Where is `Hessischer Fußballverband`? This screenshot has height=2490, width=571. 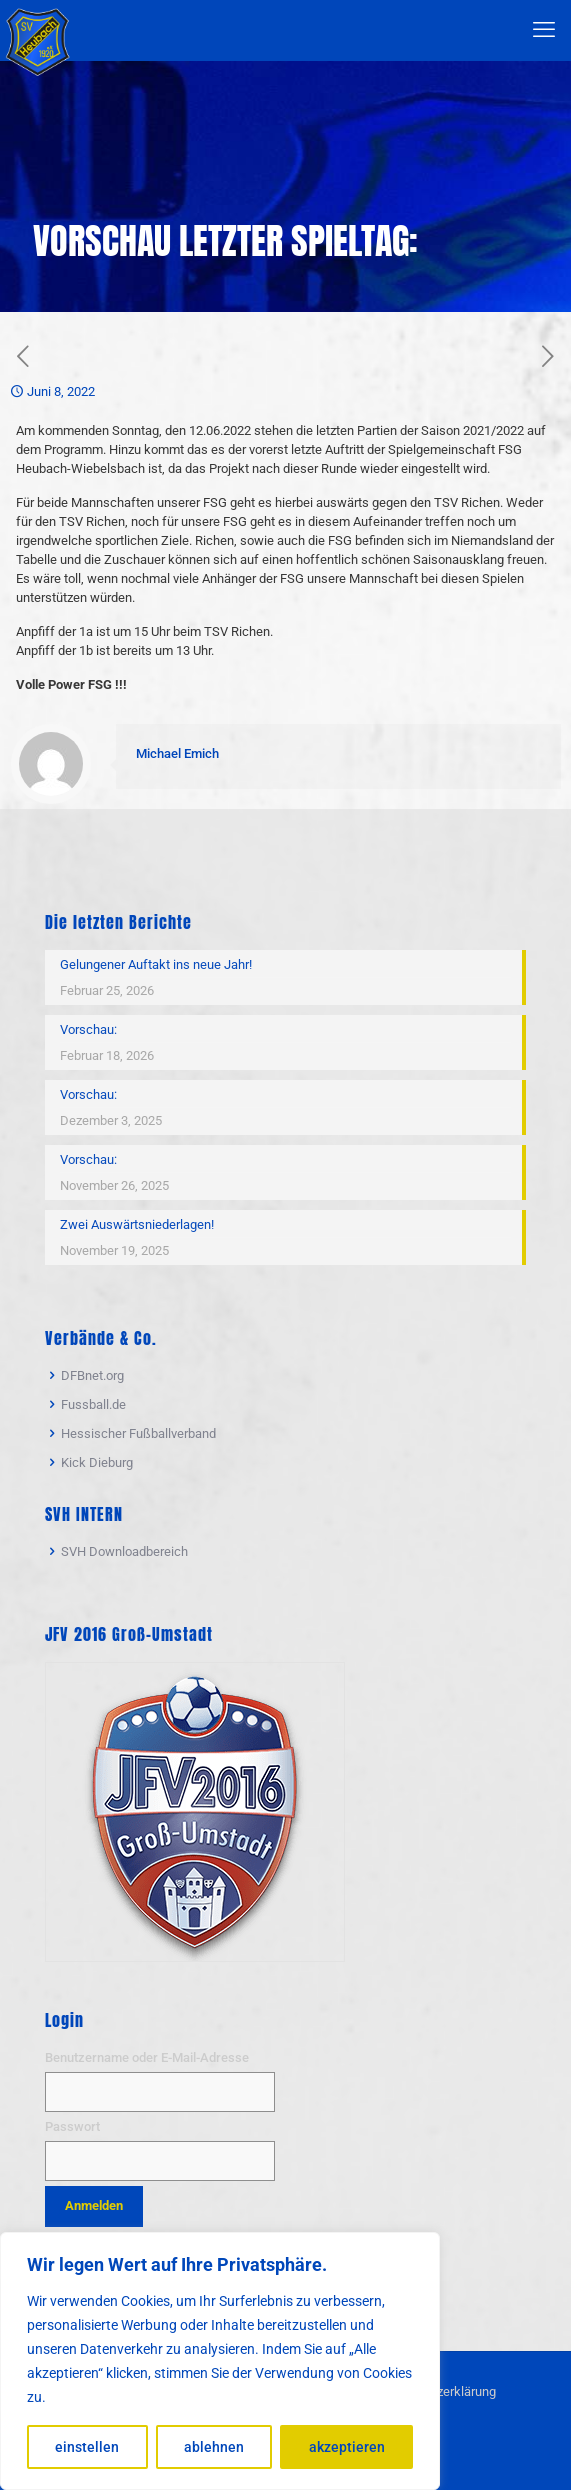 Hessischer Fußballverband is located at coordinates (138, 1433).